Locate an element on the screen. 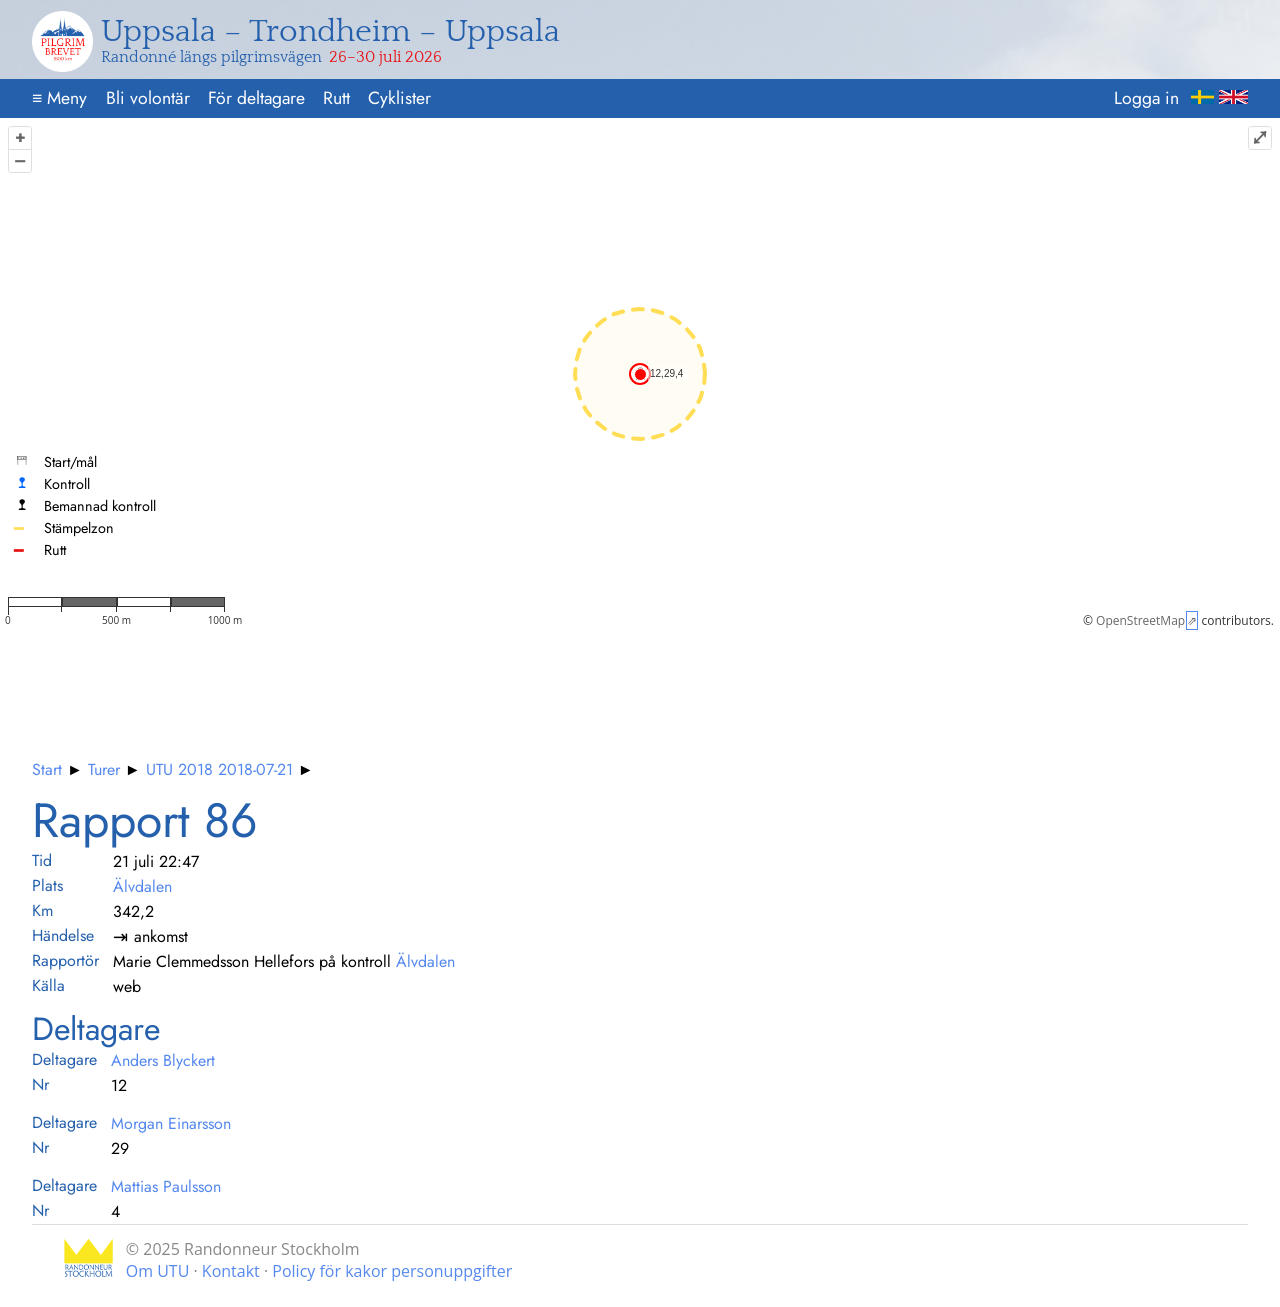 This screenshot has height=1307, width=1280. UTU 2018 2018-07-21 is located at coordinates (219, 769).